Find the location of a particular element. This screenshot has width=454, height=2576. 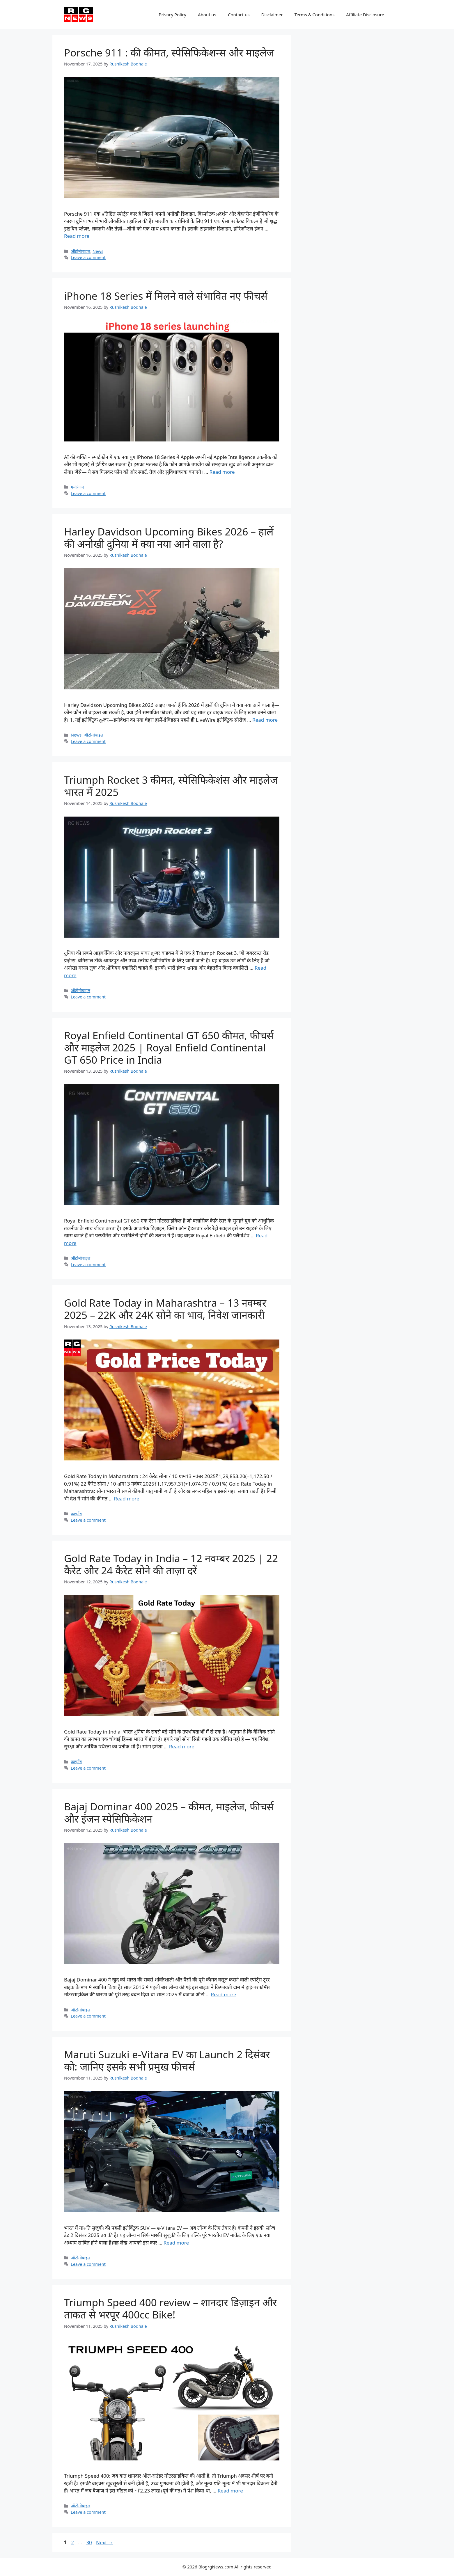

Maruti Suzuki e-Vitara EV का Launch 2 दिसंबर को: जानिए इसके सभी प्रमुख फीचर्स is located at coordinates (167, 2060).